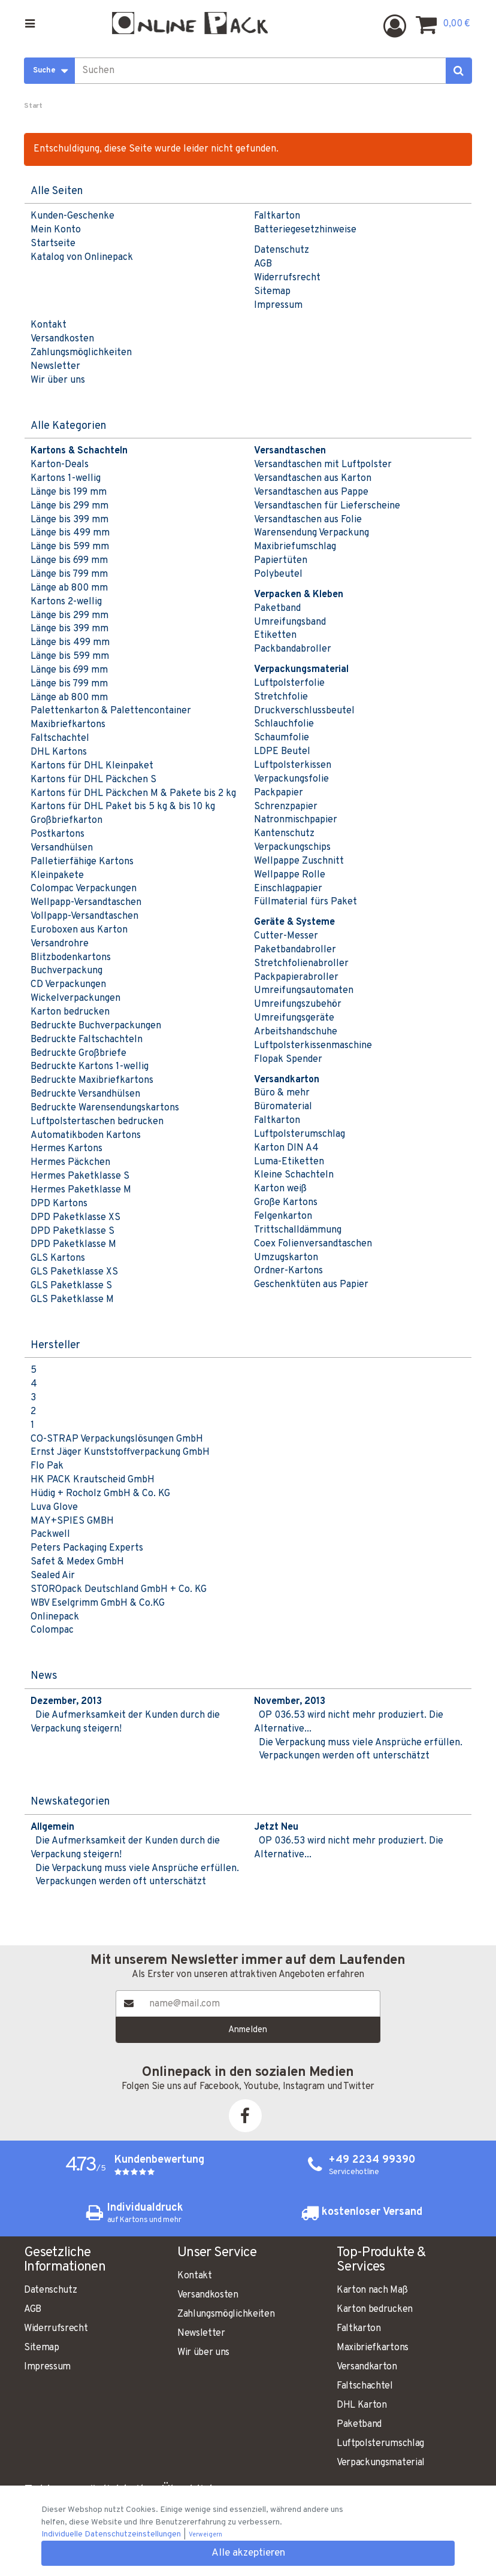 This screenshot has height=2576, width=496. What do you see at coordinates (70, 1012) in the screenshot?
I see `Karton bedrucken` at bounding box center [70, 1012].